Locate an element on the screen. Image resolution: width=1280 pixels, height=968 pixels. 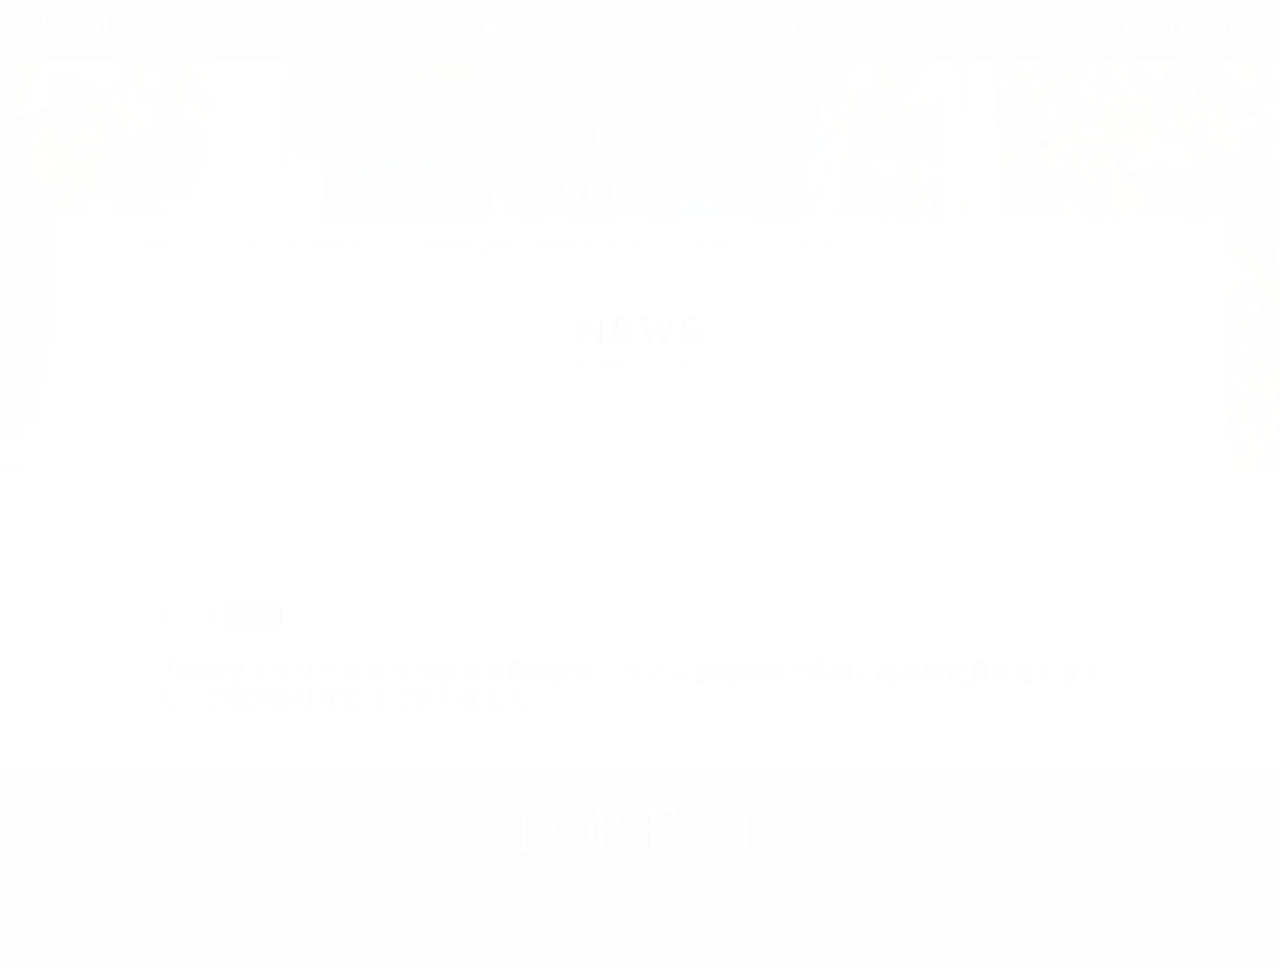
アクセス is located at coordinates (895, 29).